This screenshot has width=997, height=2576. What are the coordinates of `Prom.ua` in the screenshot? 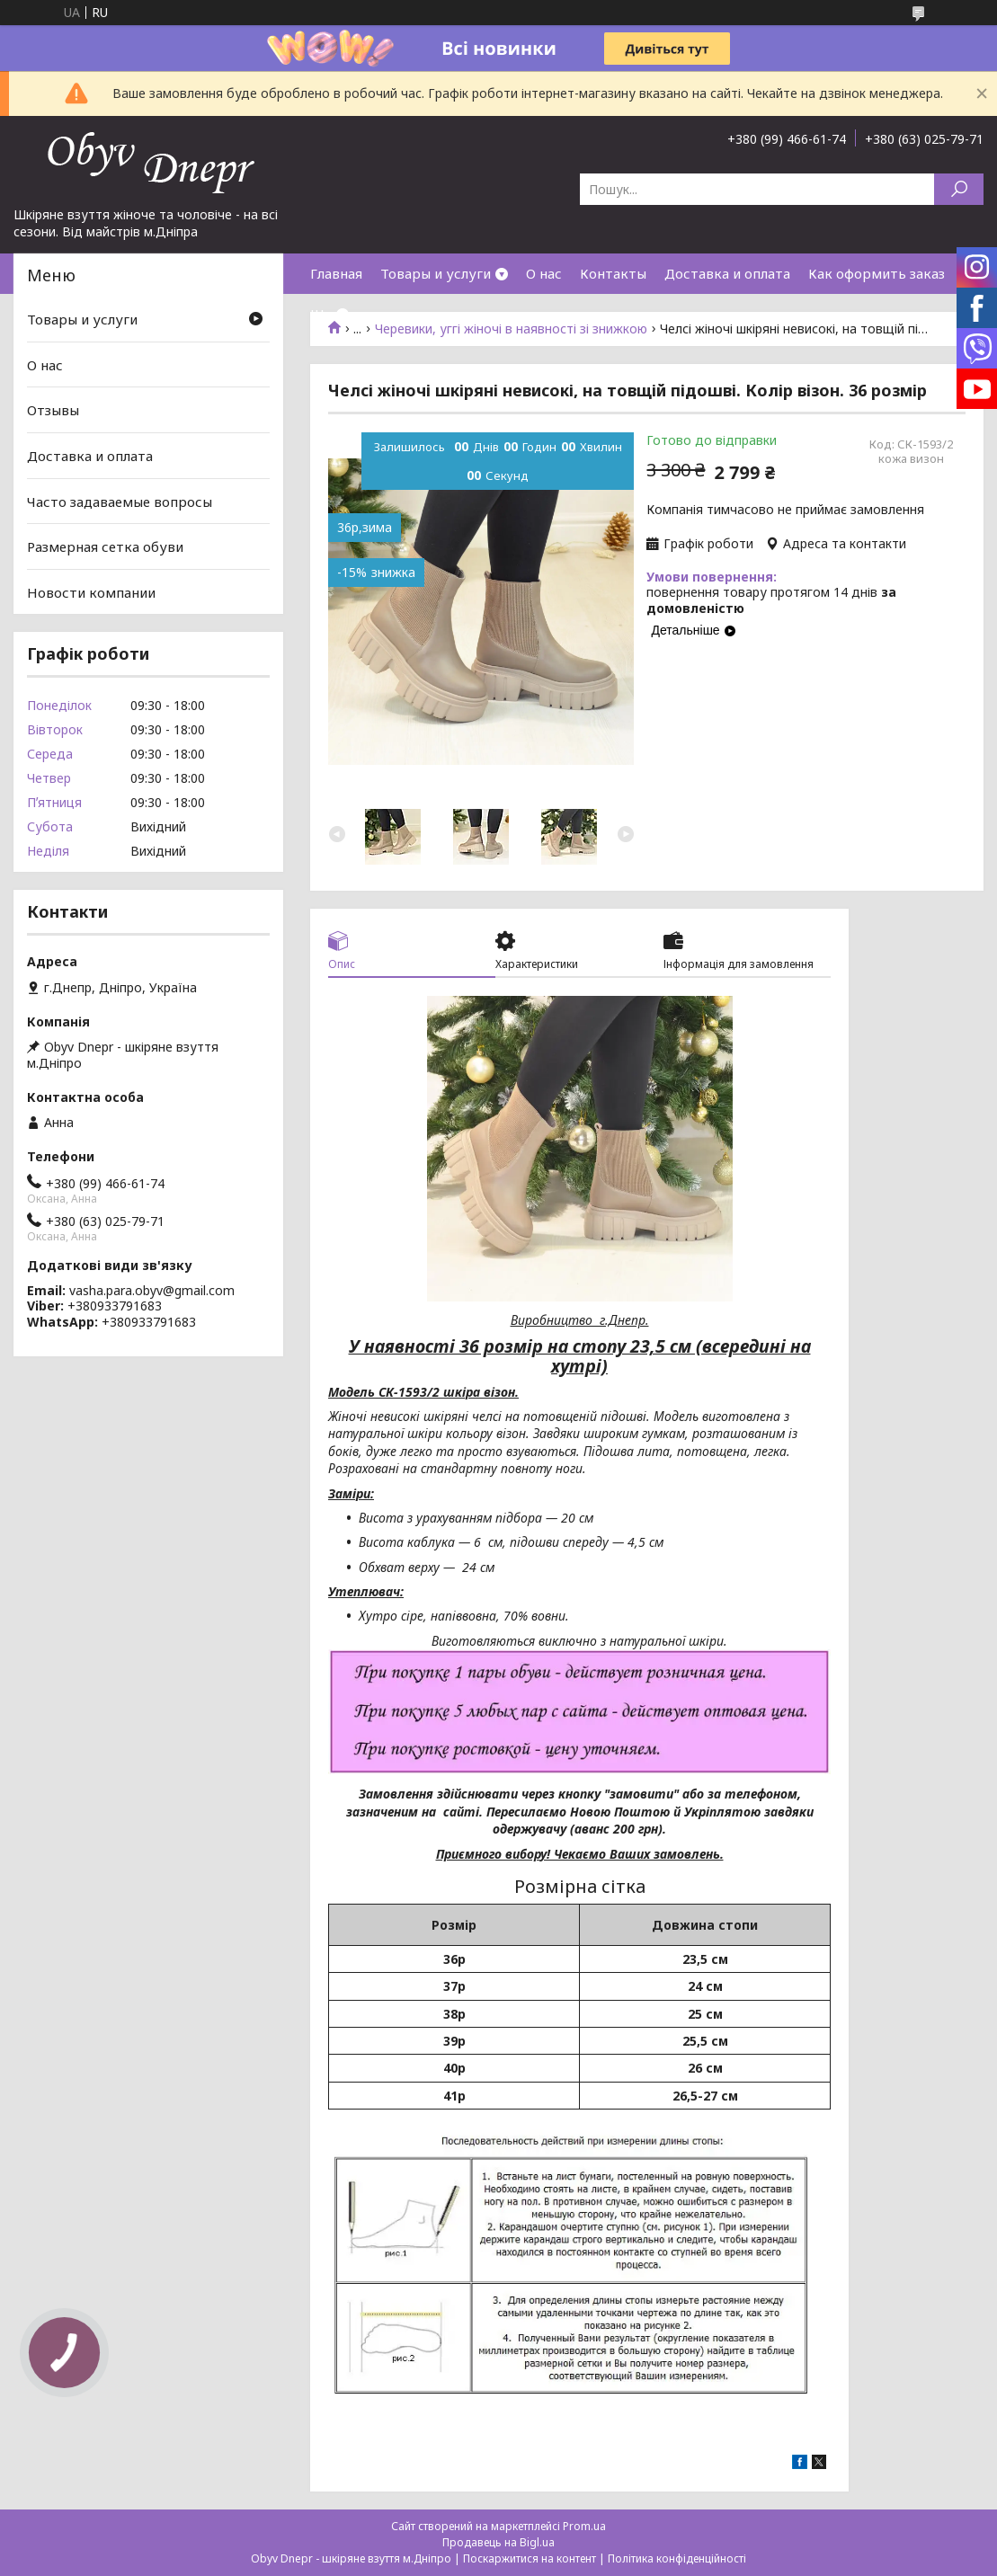 It's located at (584, 2526).